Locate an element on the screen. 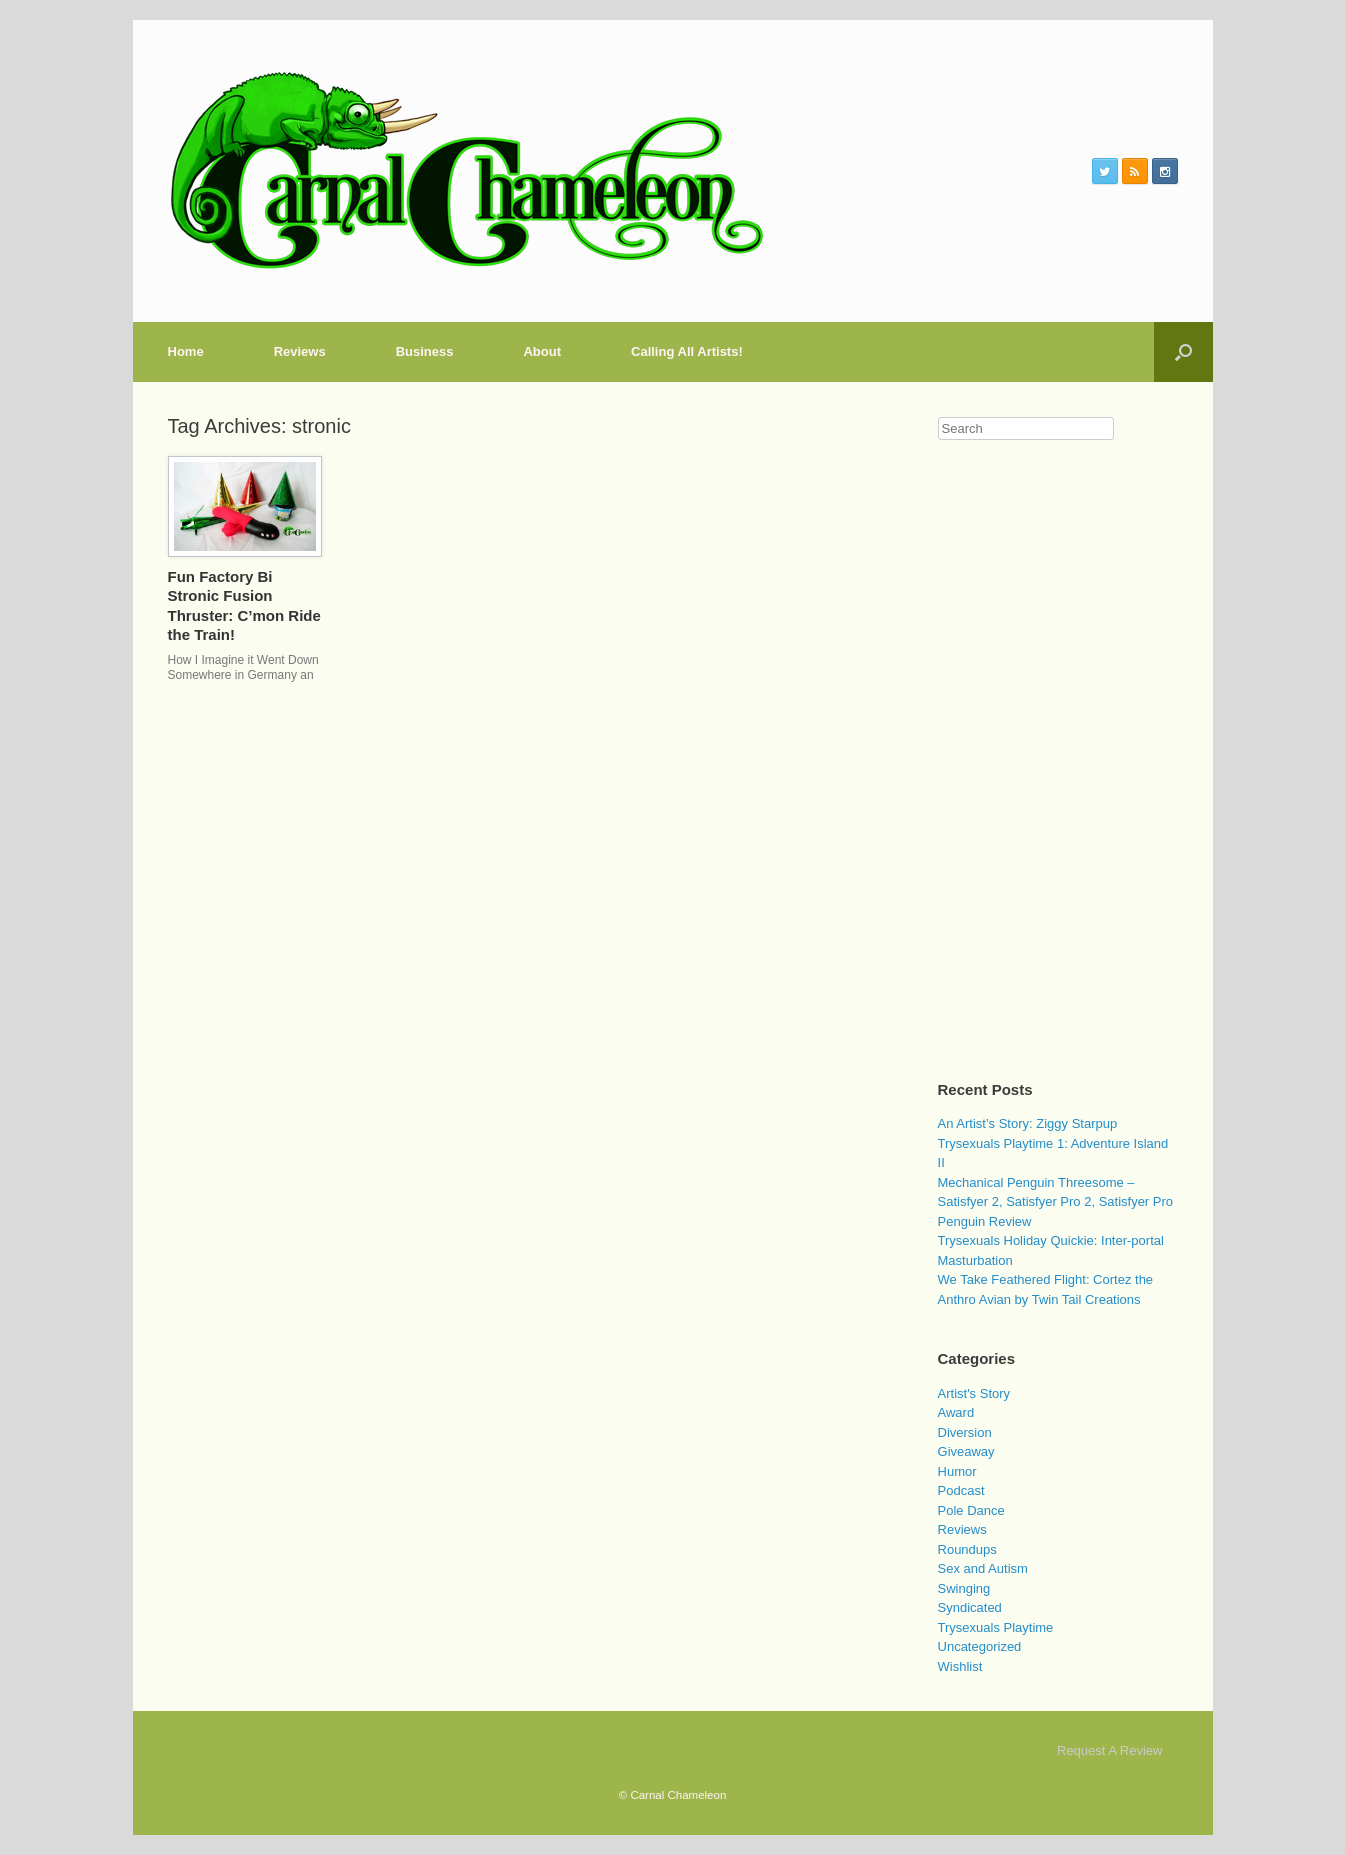  Artist's Story is located at coordinates (974, 1393).